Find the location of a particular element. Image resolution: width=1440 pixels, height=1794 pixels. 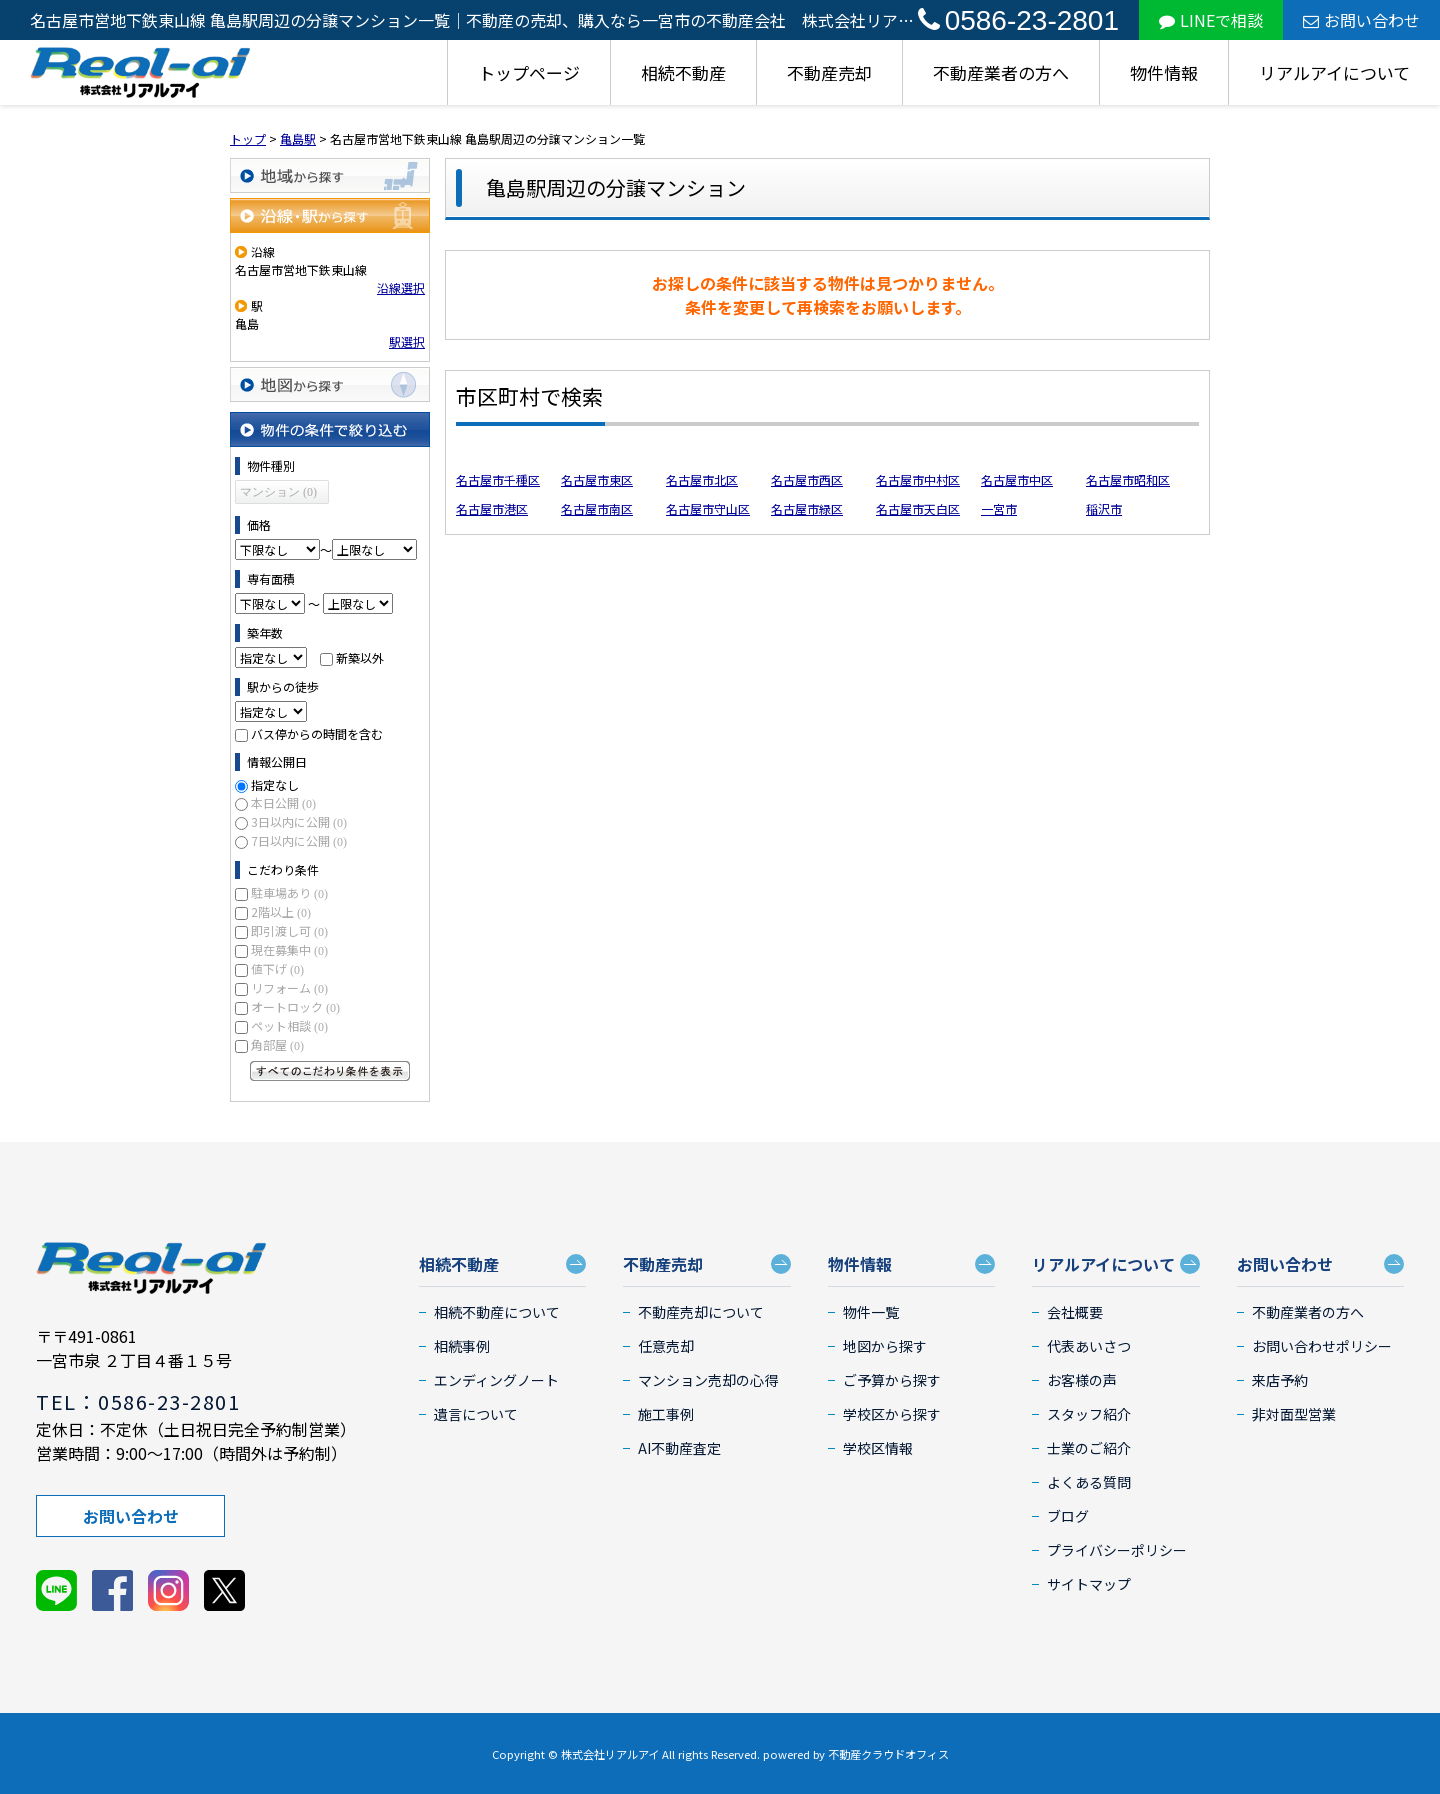

値下げ is located at coordinates (277, 968).